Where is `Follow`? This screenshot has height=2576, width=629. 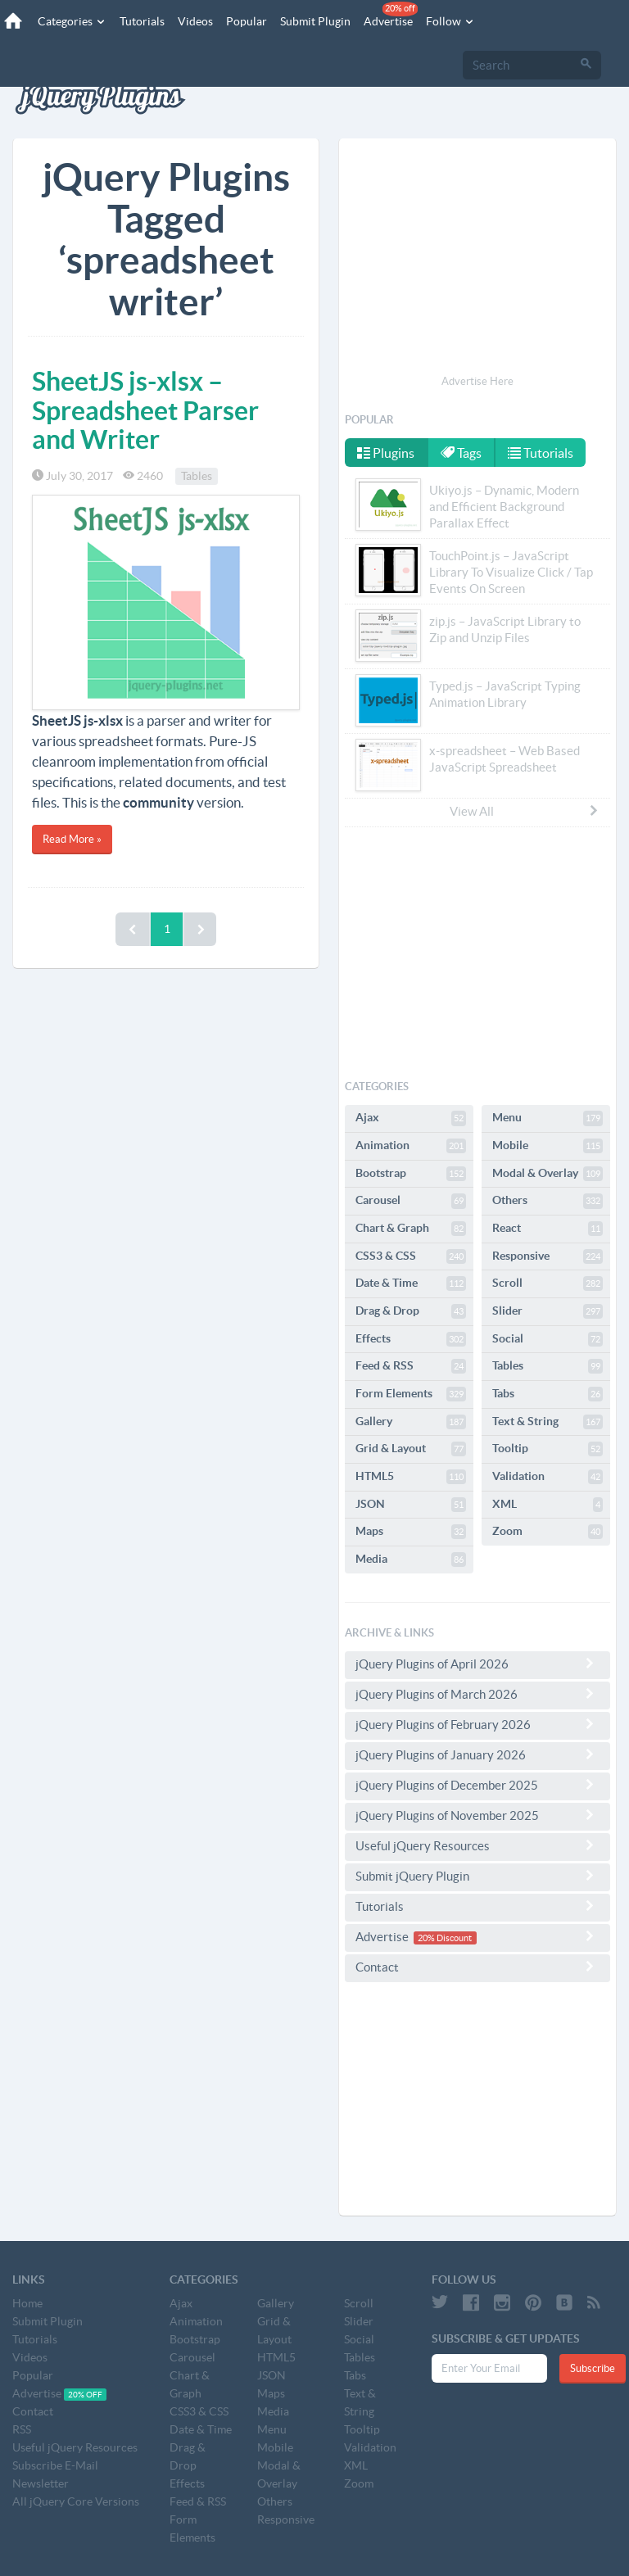 Follow is located at coordinates (450, 21).